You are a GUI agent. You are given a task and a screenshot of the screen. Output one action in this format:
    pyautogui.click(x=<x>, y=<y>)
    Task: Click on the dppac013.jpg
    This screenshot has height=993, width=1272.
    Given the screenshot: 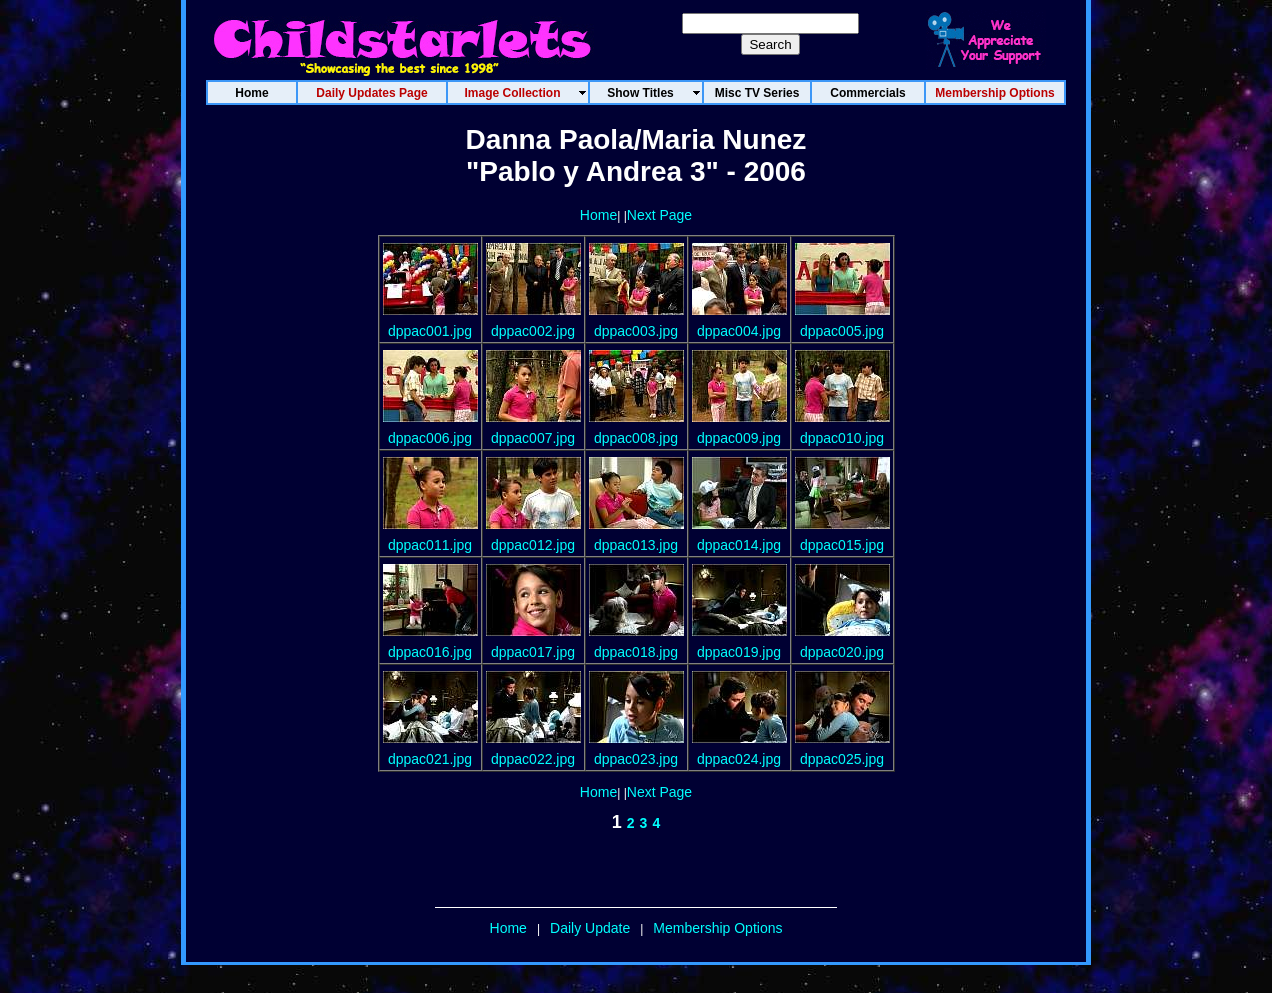 What is the action you would take?
    pyautogui.click(x=636, y=545)
    